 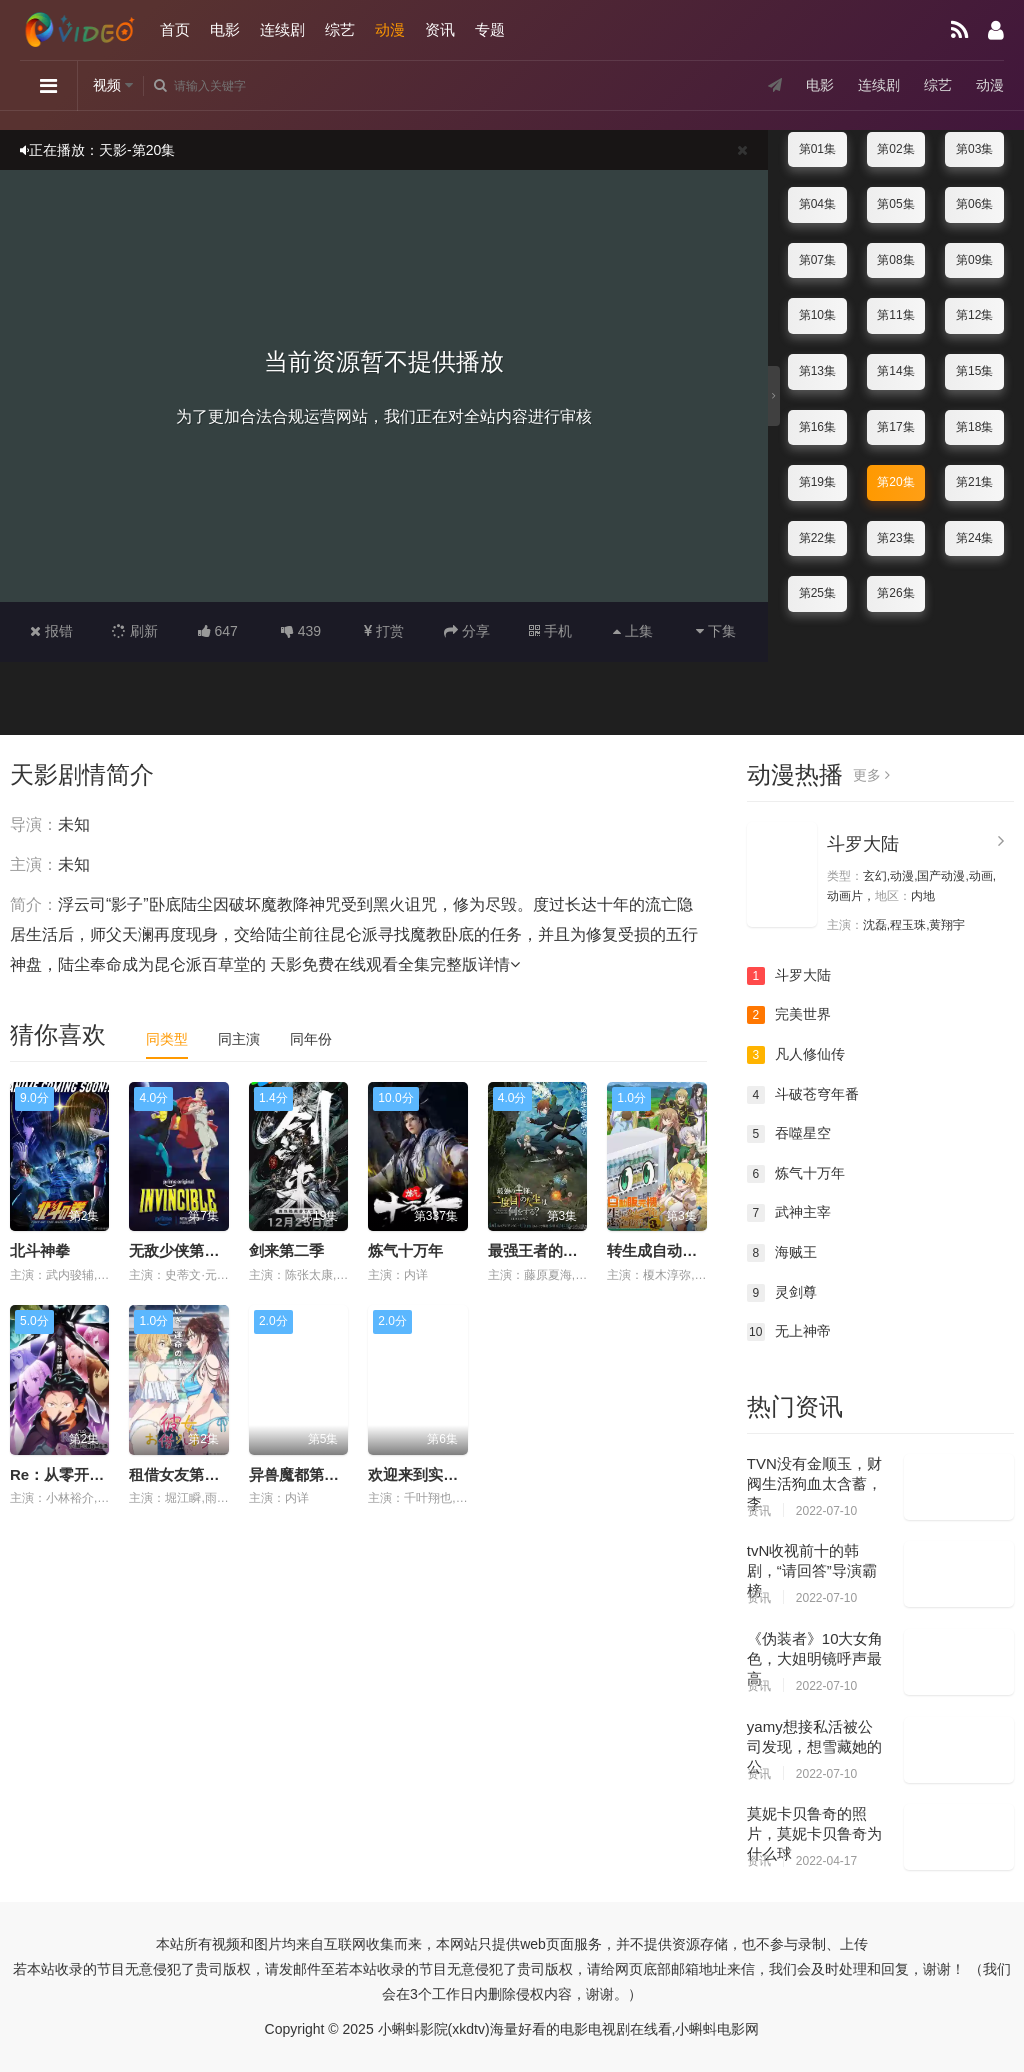 I want to click on 完美世界, so click(x=789, y=1015).